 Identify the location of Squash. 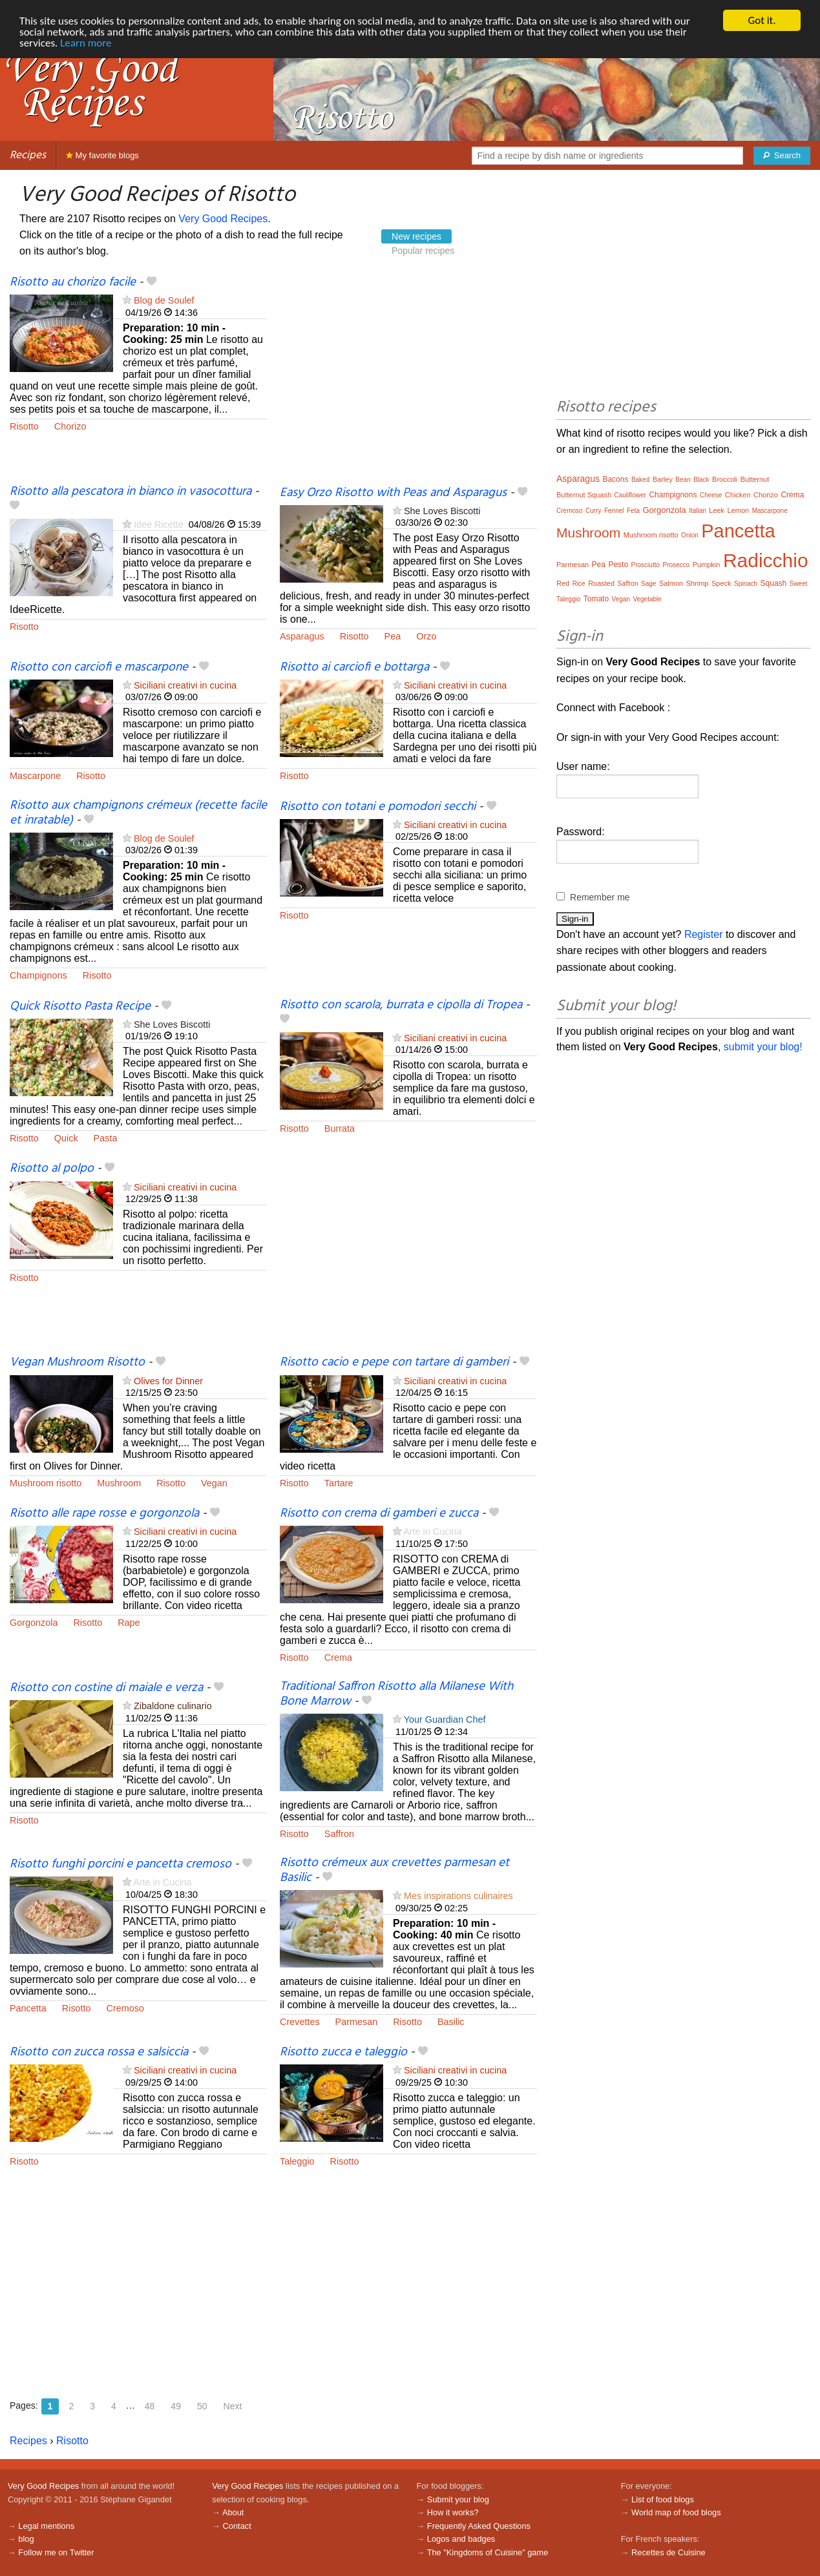
(774, 583).